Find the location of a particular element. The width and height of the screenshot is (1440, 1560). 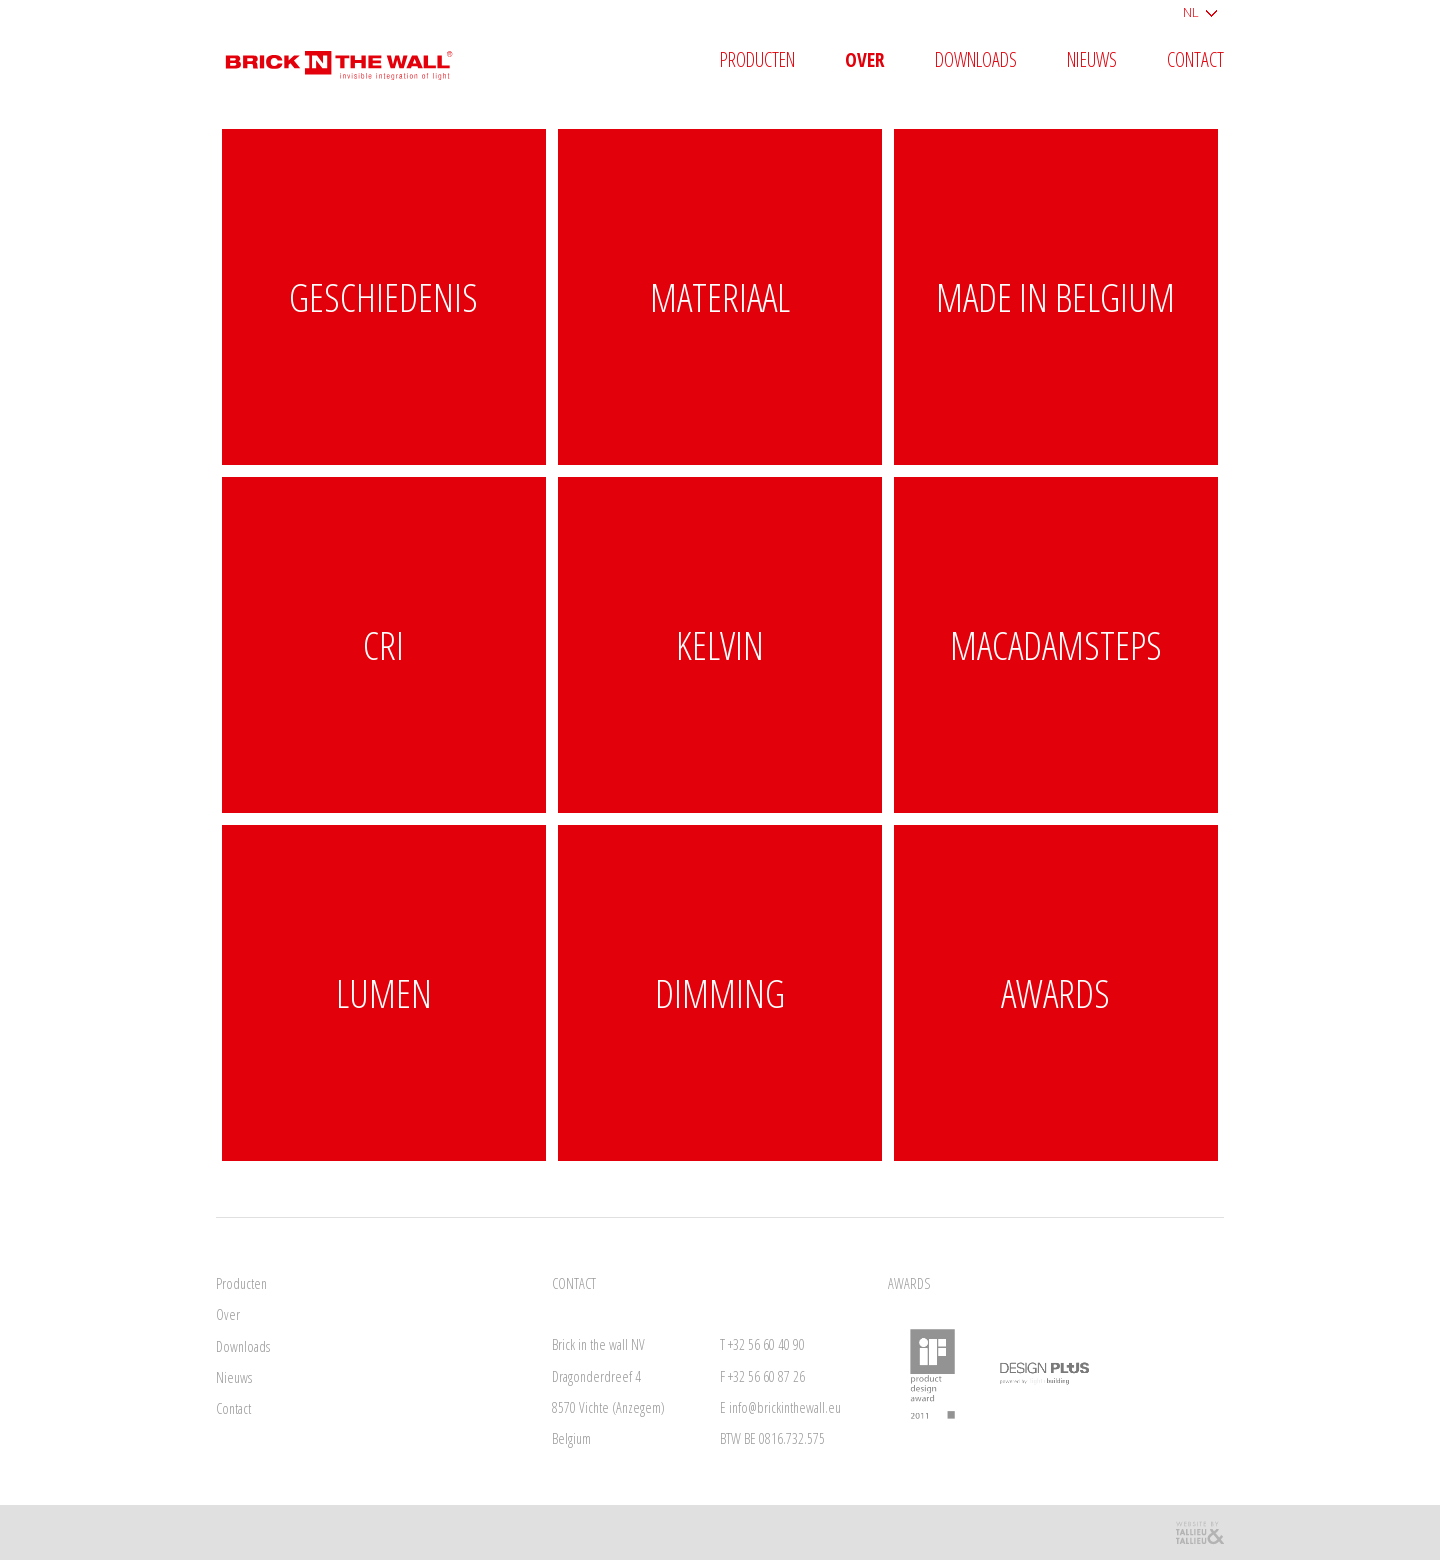

Brick in the wall is located at coordinates (353, 57).